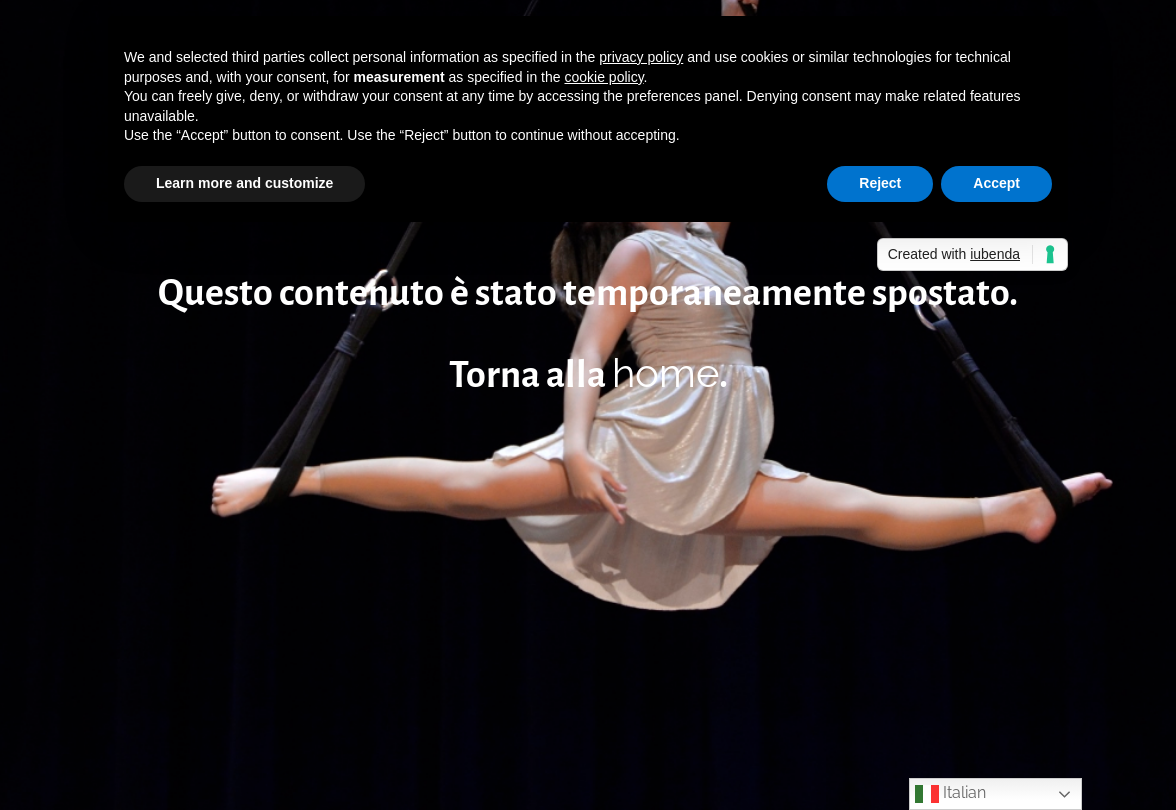 The width and height of the screenshot is (1176, 810). What do you see at coordinates (950, 794) in the screenshot?
I see `Italian` at bounding box center [950, 794].